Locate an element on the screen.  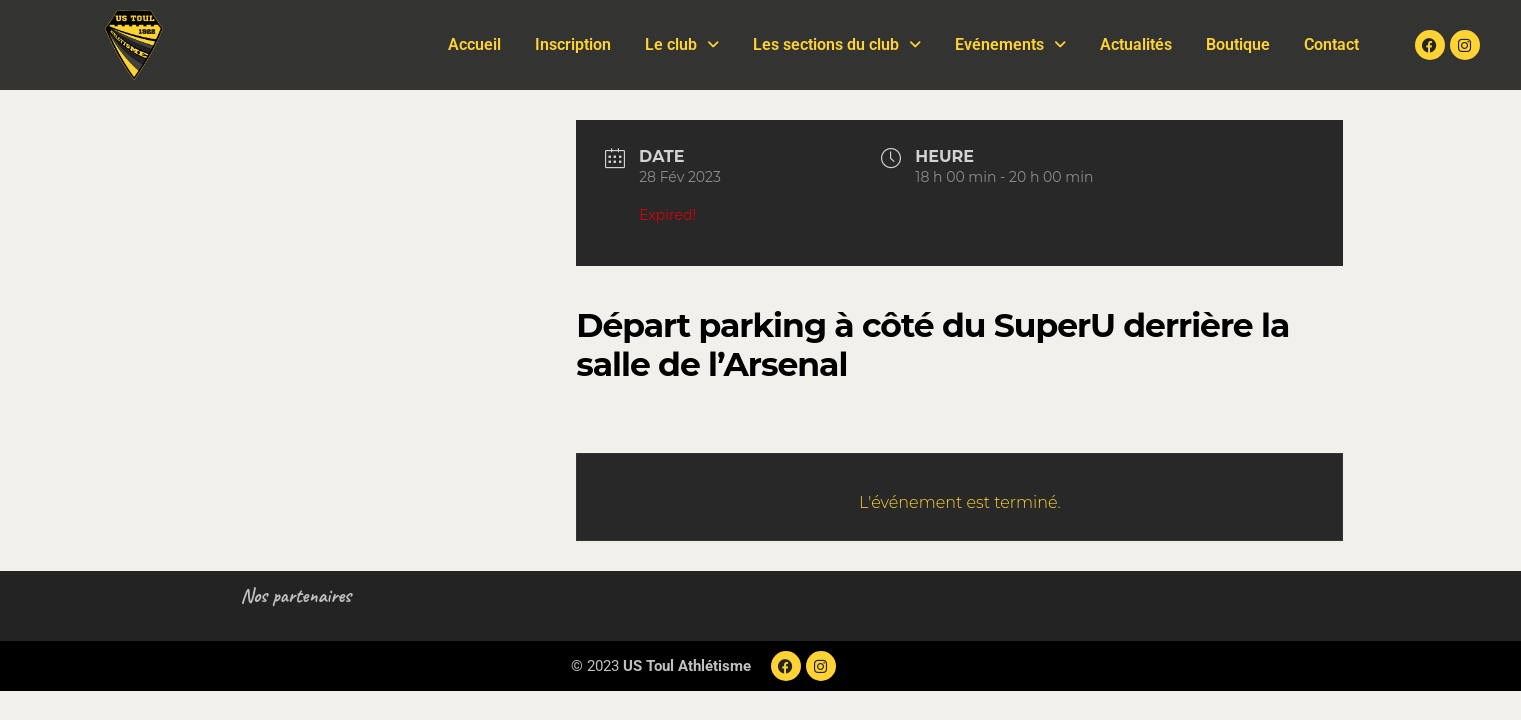
Nos partenaires is located at coordinates (296, 595).